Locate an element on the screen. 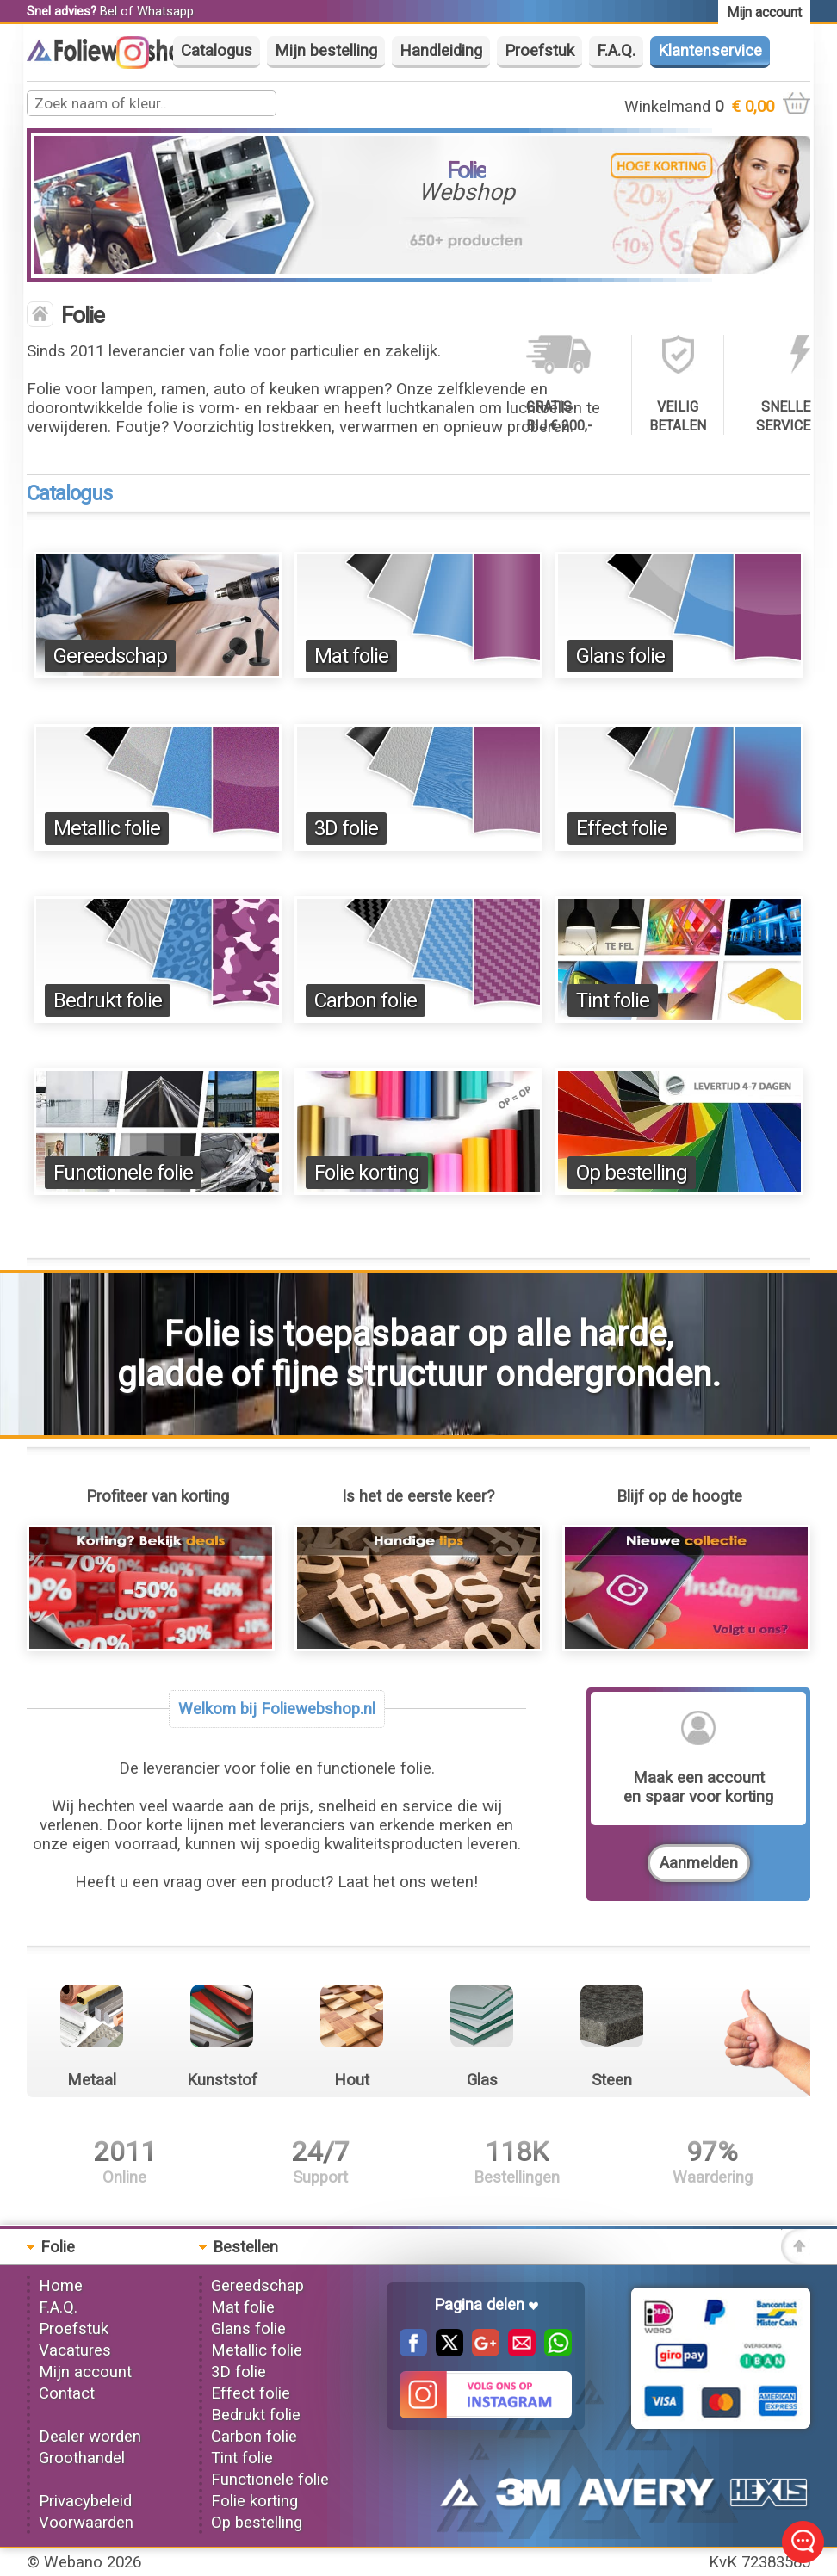 The height and width of the screenshot is (2576, 837). Proefstuk is located at coordinates (539, 50).